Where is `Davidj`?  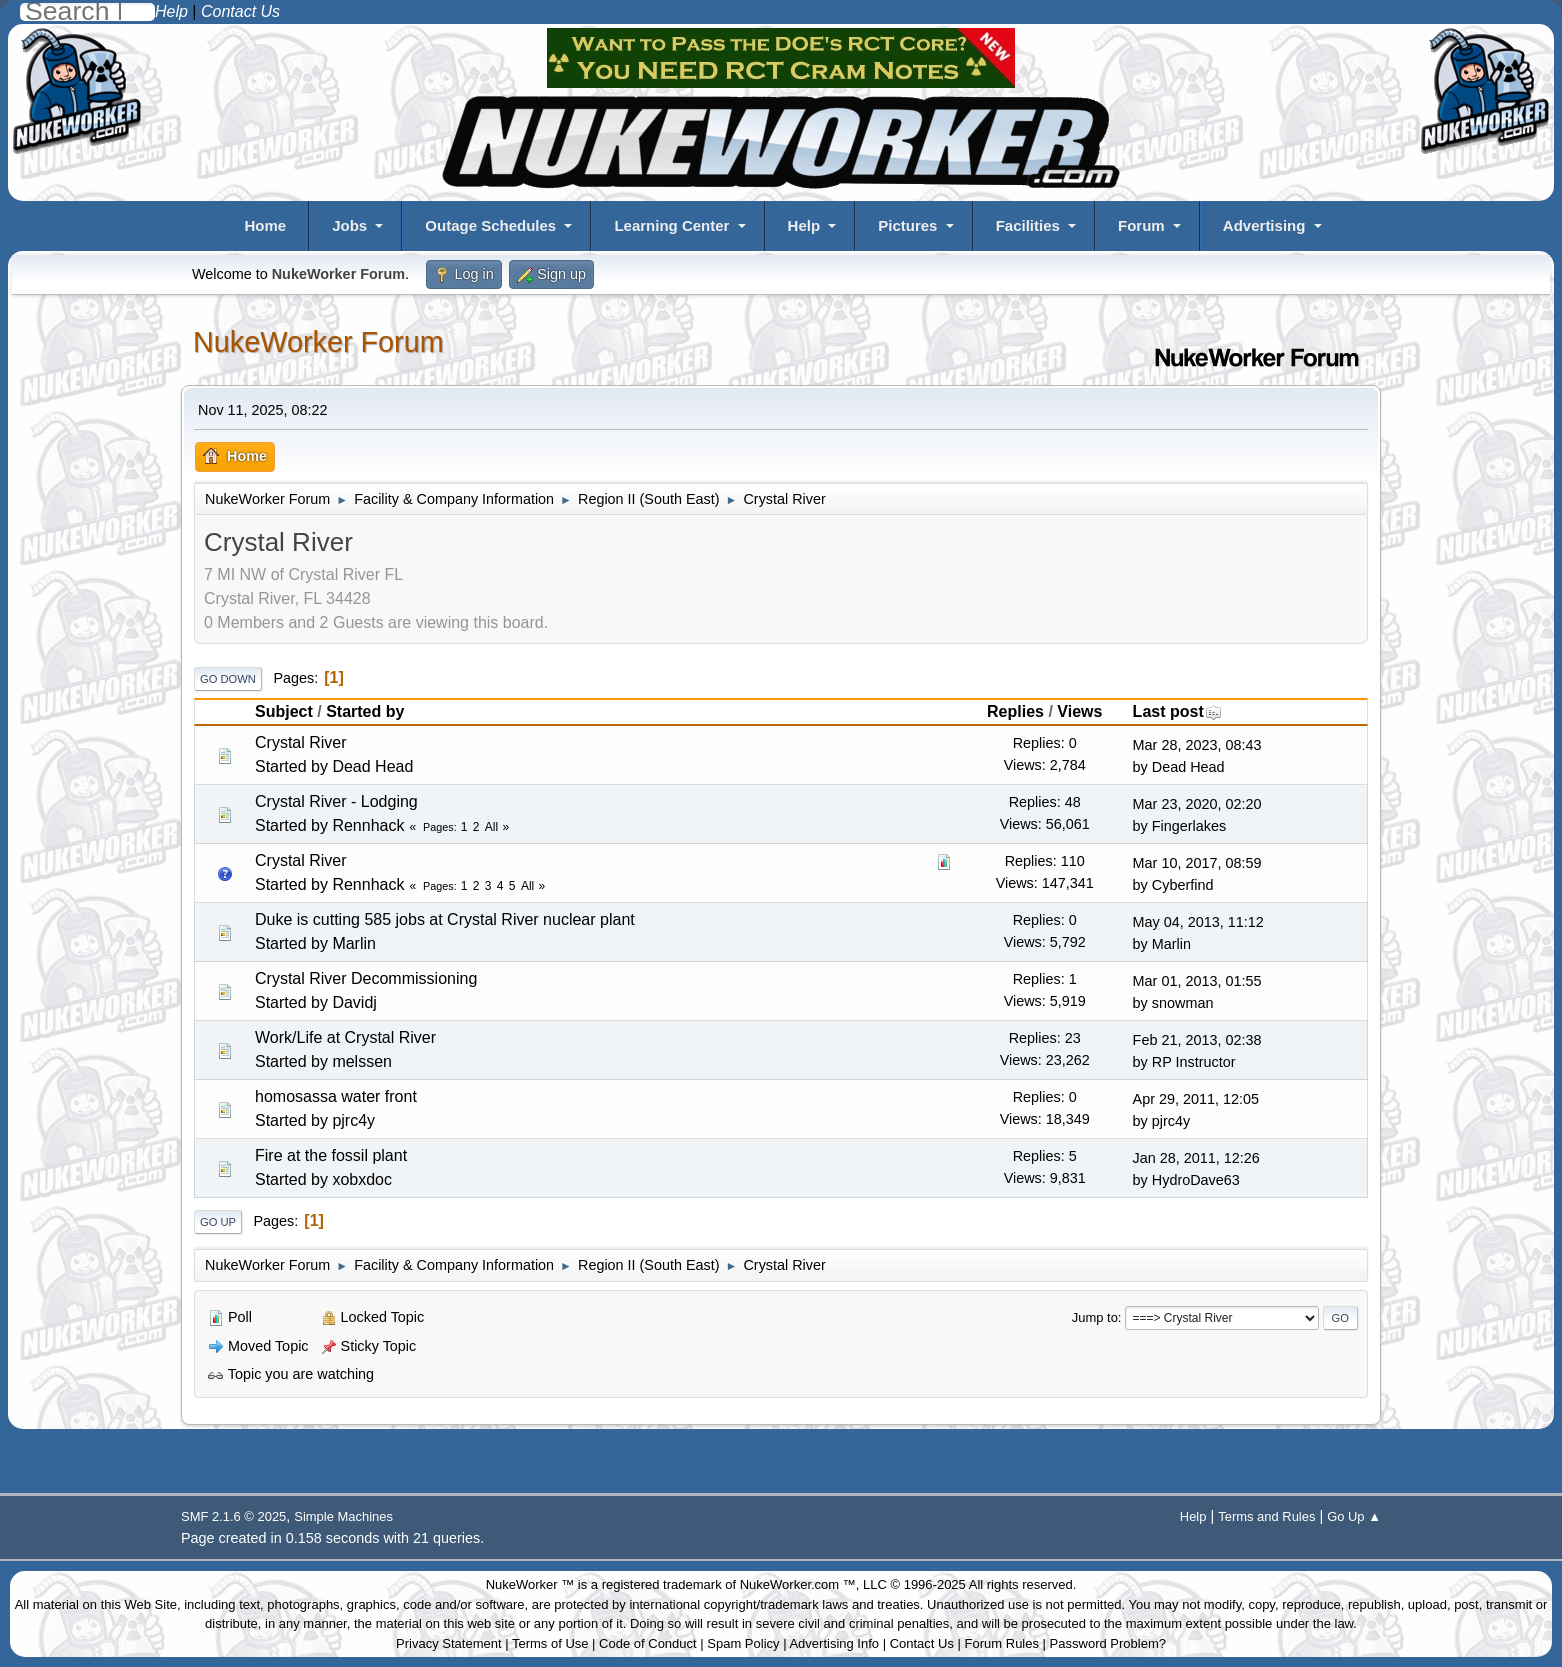
Davidj is located at coordinates (354, 1002).